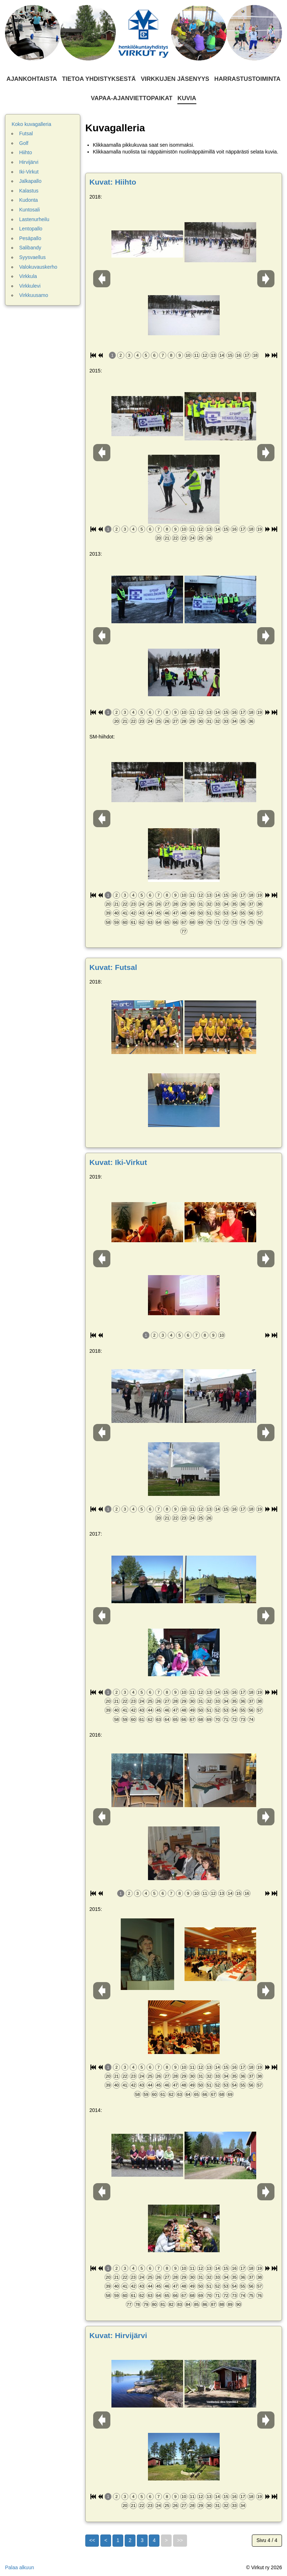 The width and height of the screenshot is (287, 2576). I want to click on Kalastus, so click(29, 191).